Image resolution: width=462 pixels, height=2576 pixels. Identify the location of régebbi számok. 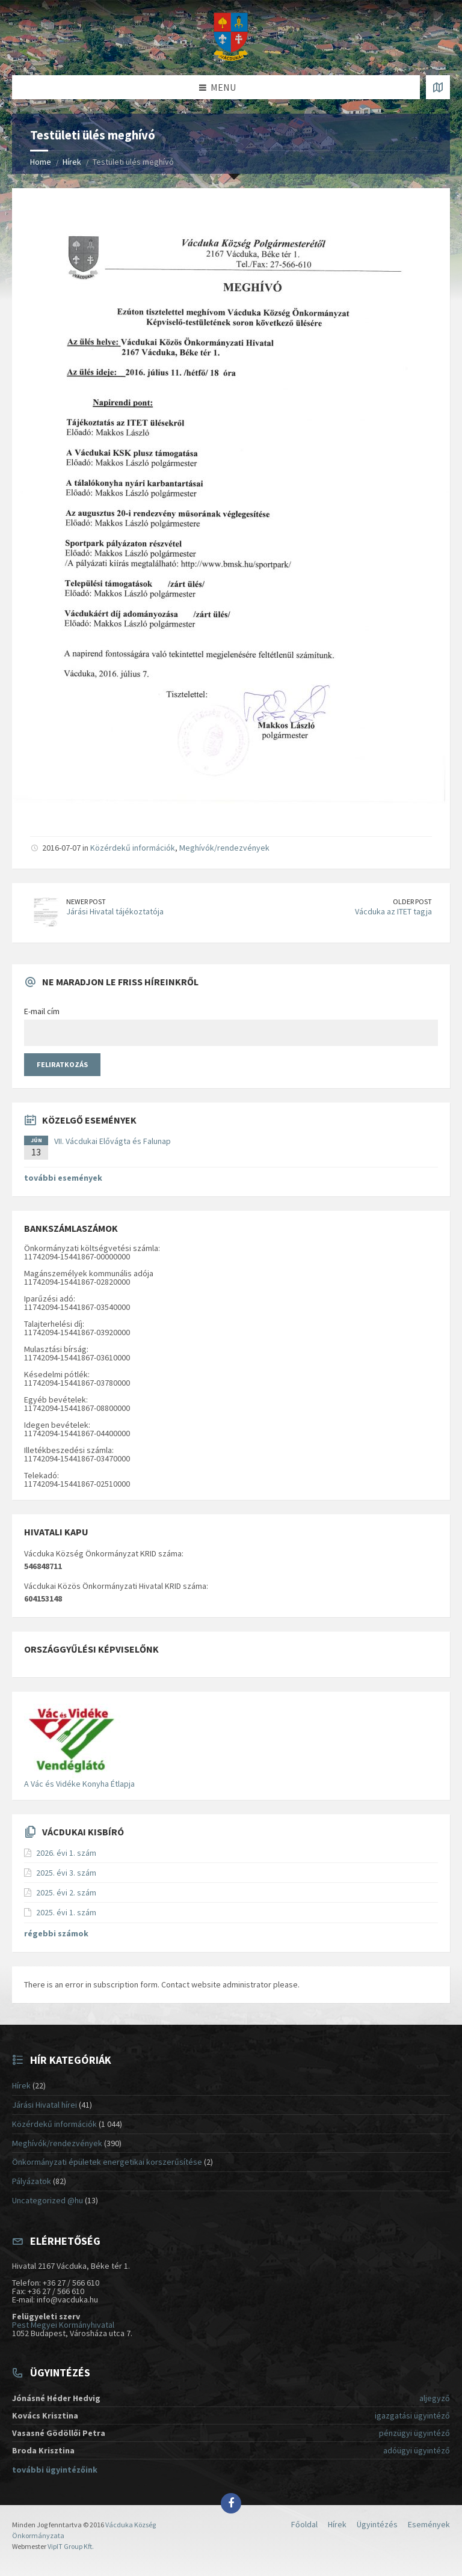
(56, 1933).